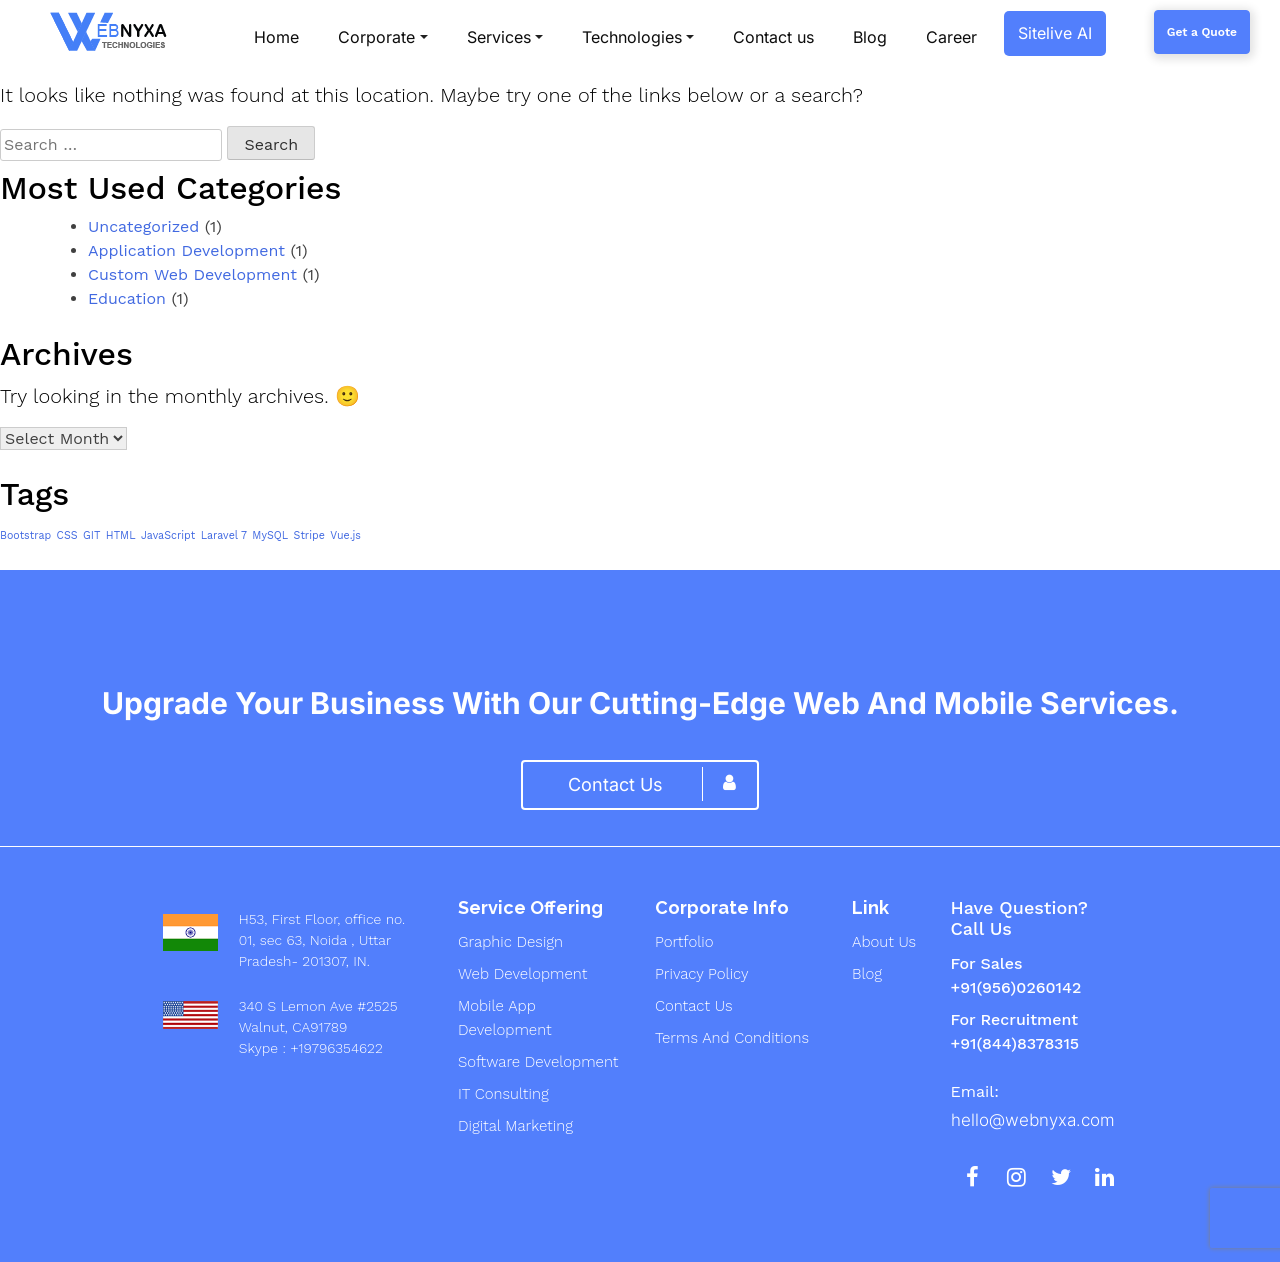 This screenshot has width=1280, height=1262. What do you see at coordinates (693, 1006) in the screenshot?
I see `Contact Us` at bounding box center [693, 1006].